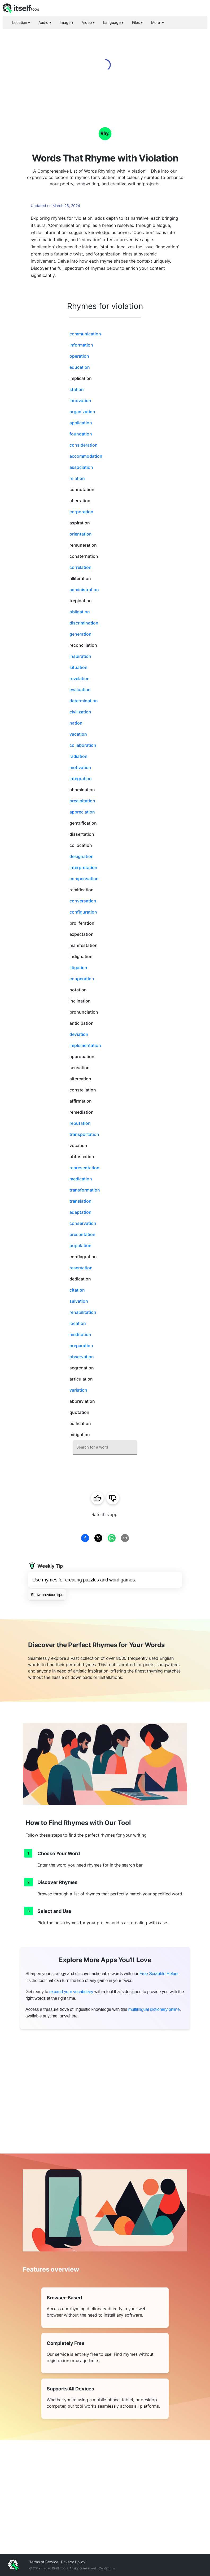 The image size is (210, 2576). What do you see at coordinates (47, 1594) in the screenshot?
I see `Show previous tips` at bounding box center [47, 1594].